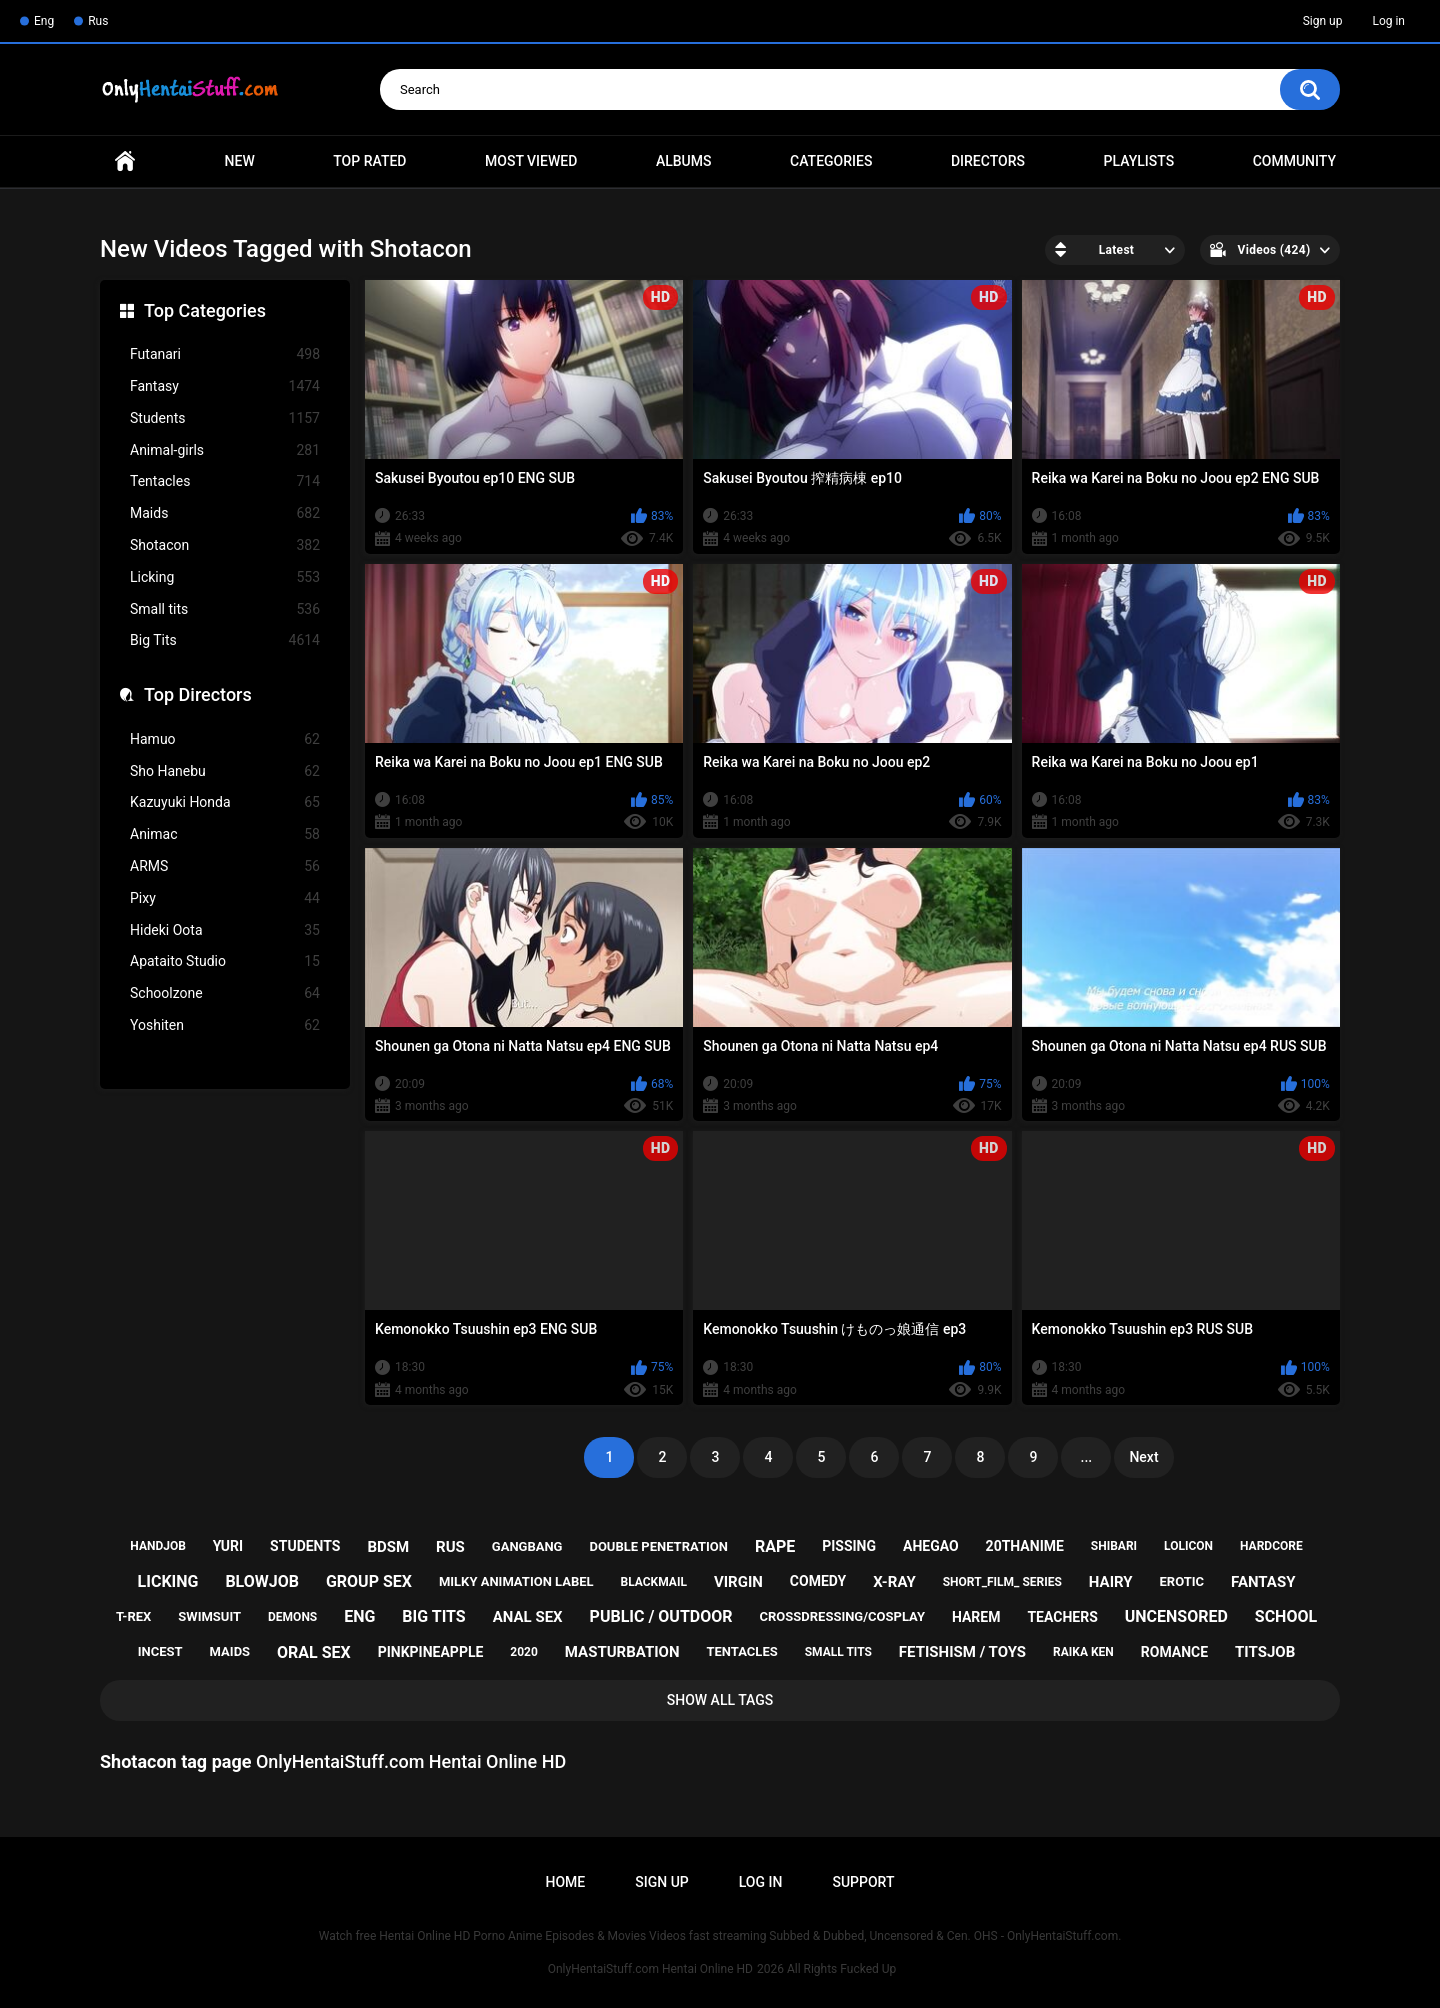 This screenshot has height=2008, width=1440. Describe the element at coordinates (1062, 1617) in the screenshot. I see `teachers` at that location.